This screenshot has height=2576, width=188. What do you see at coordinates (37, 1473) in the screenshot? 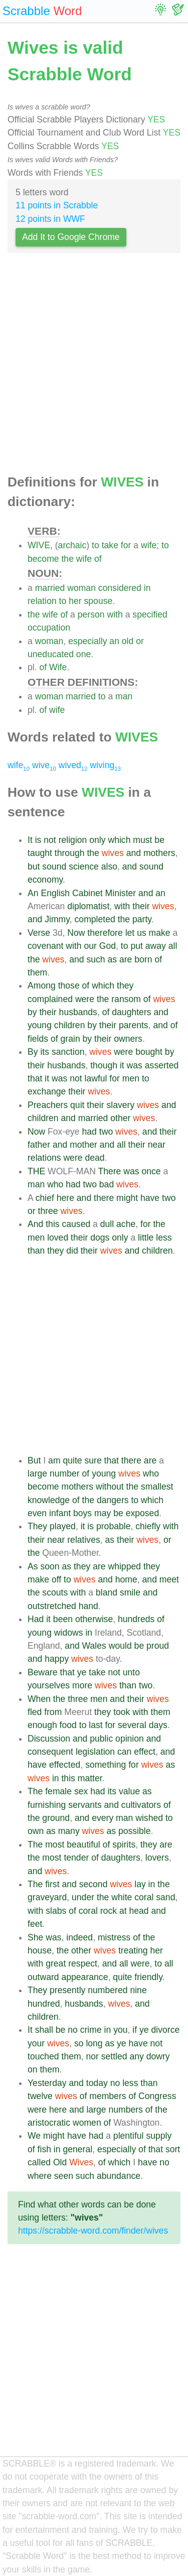
I see `large` at bounding box center [37, 1473].